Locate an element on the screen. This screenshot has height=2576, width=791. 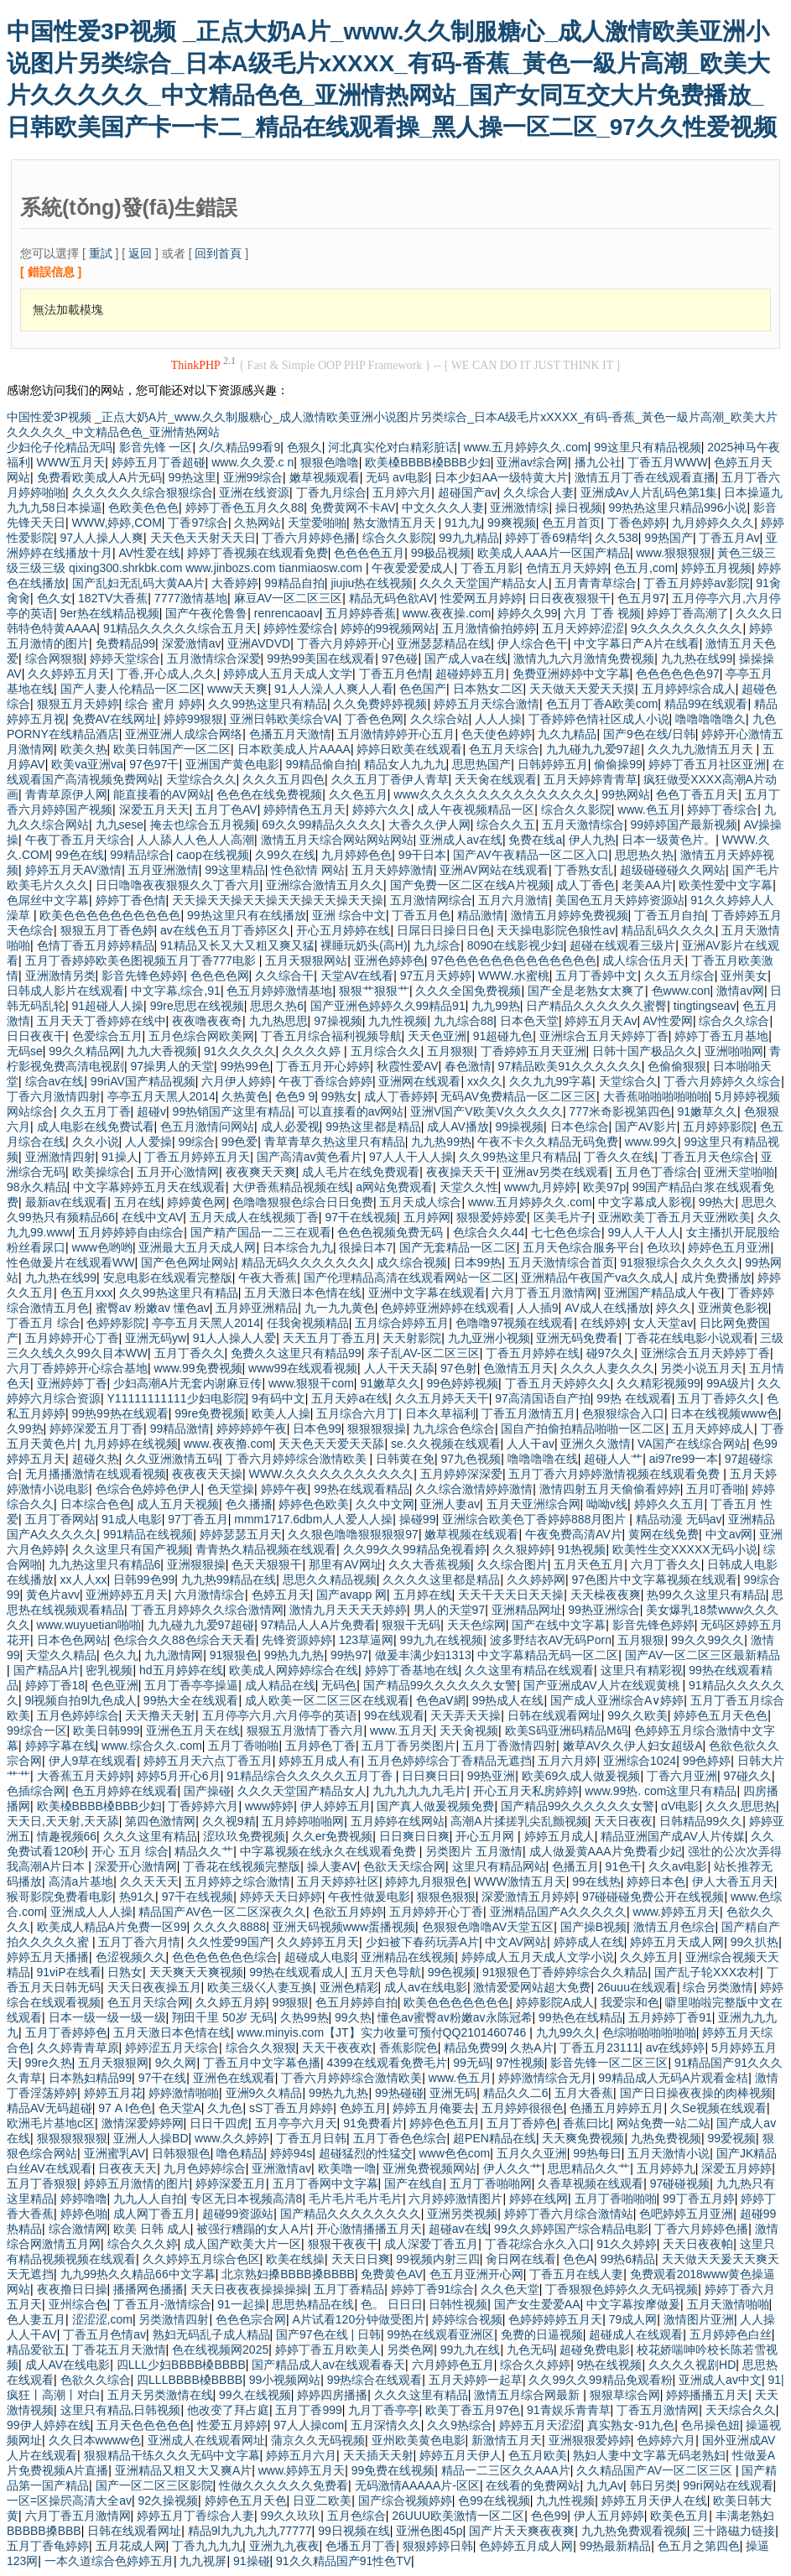
成人综合伍月天 is located at coordinates (643, 960).